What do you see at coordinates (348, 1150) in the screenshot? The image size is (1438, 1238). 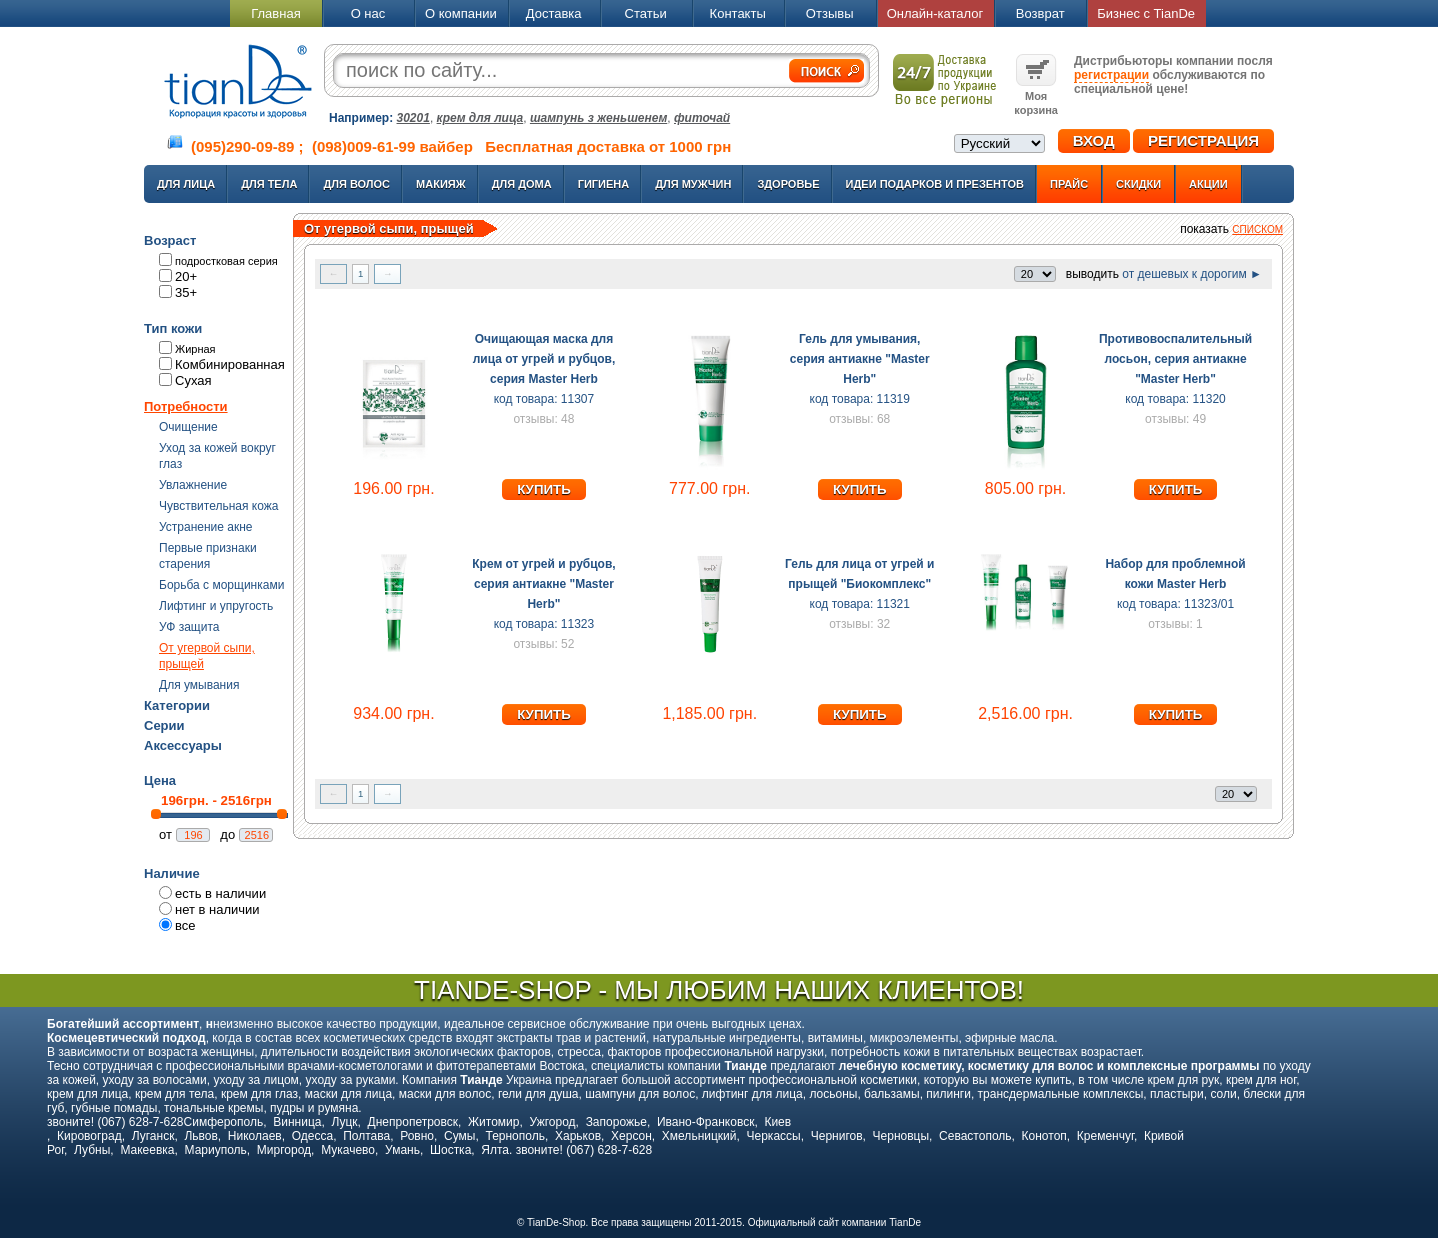 I see `Мукачево` at bounding box center [348, 1150].